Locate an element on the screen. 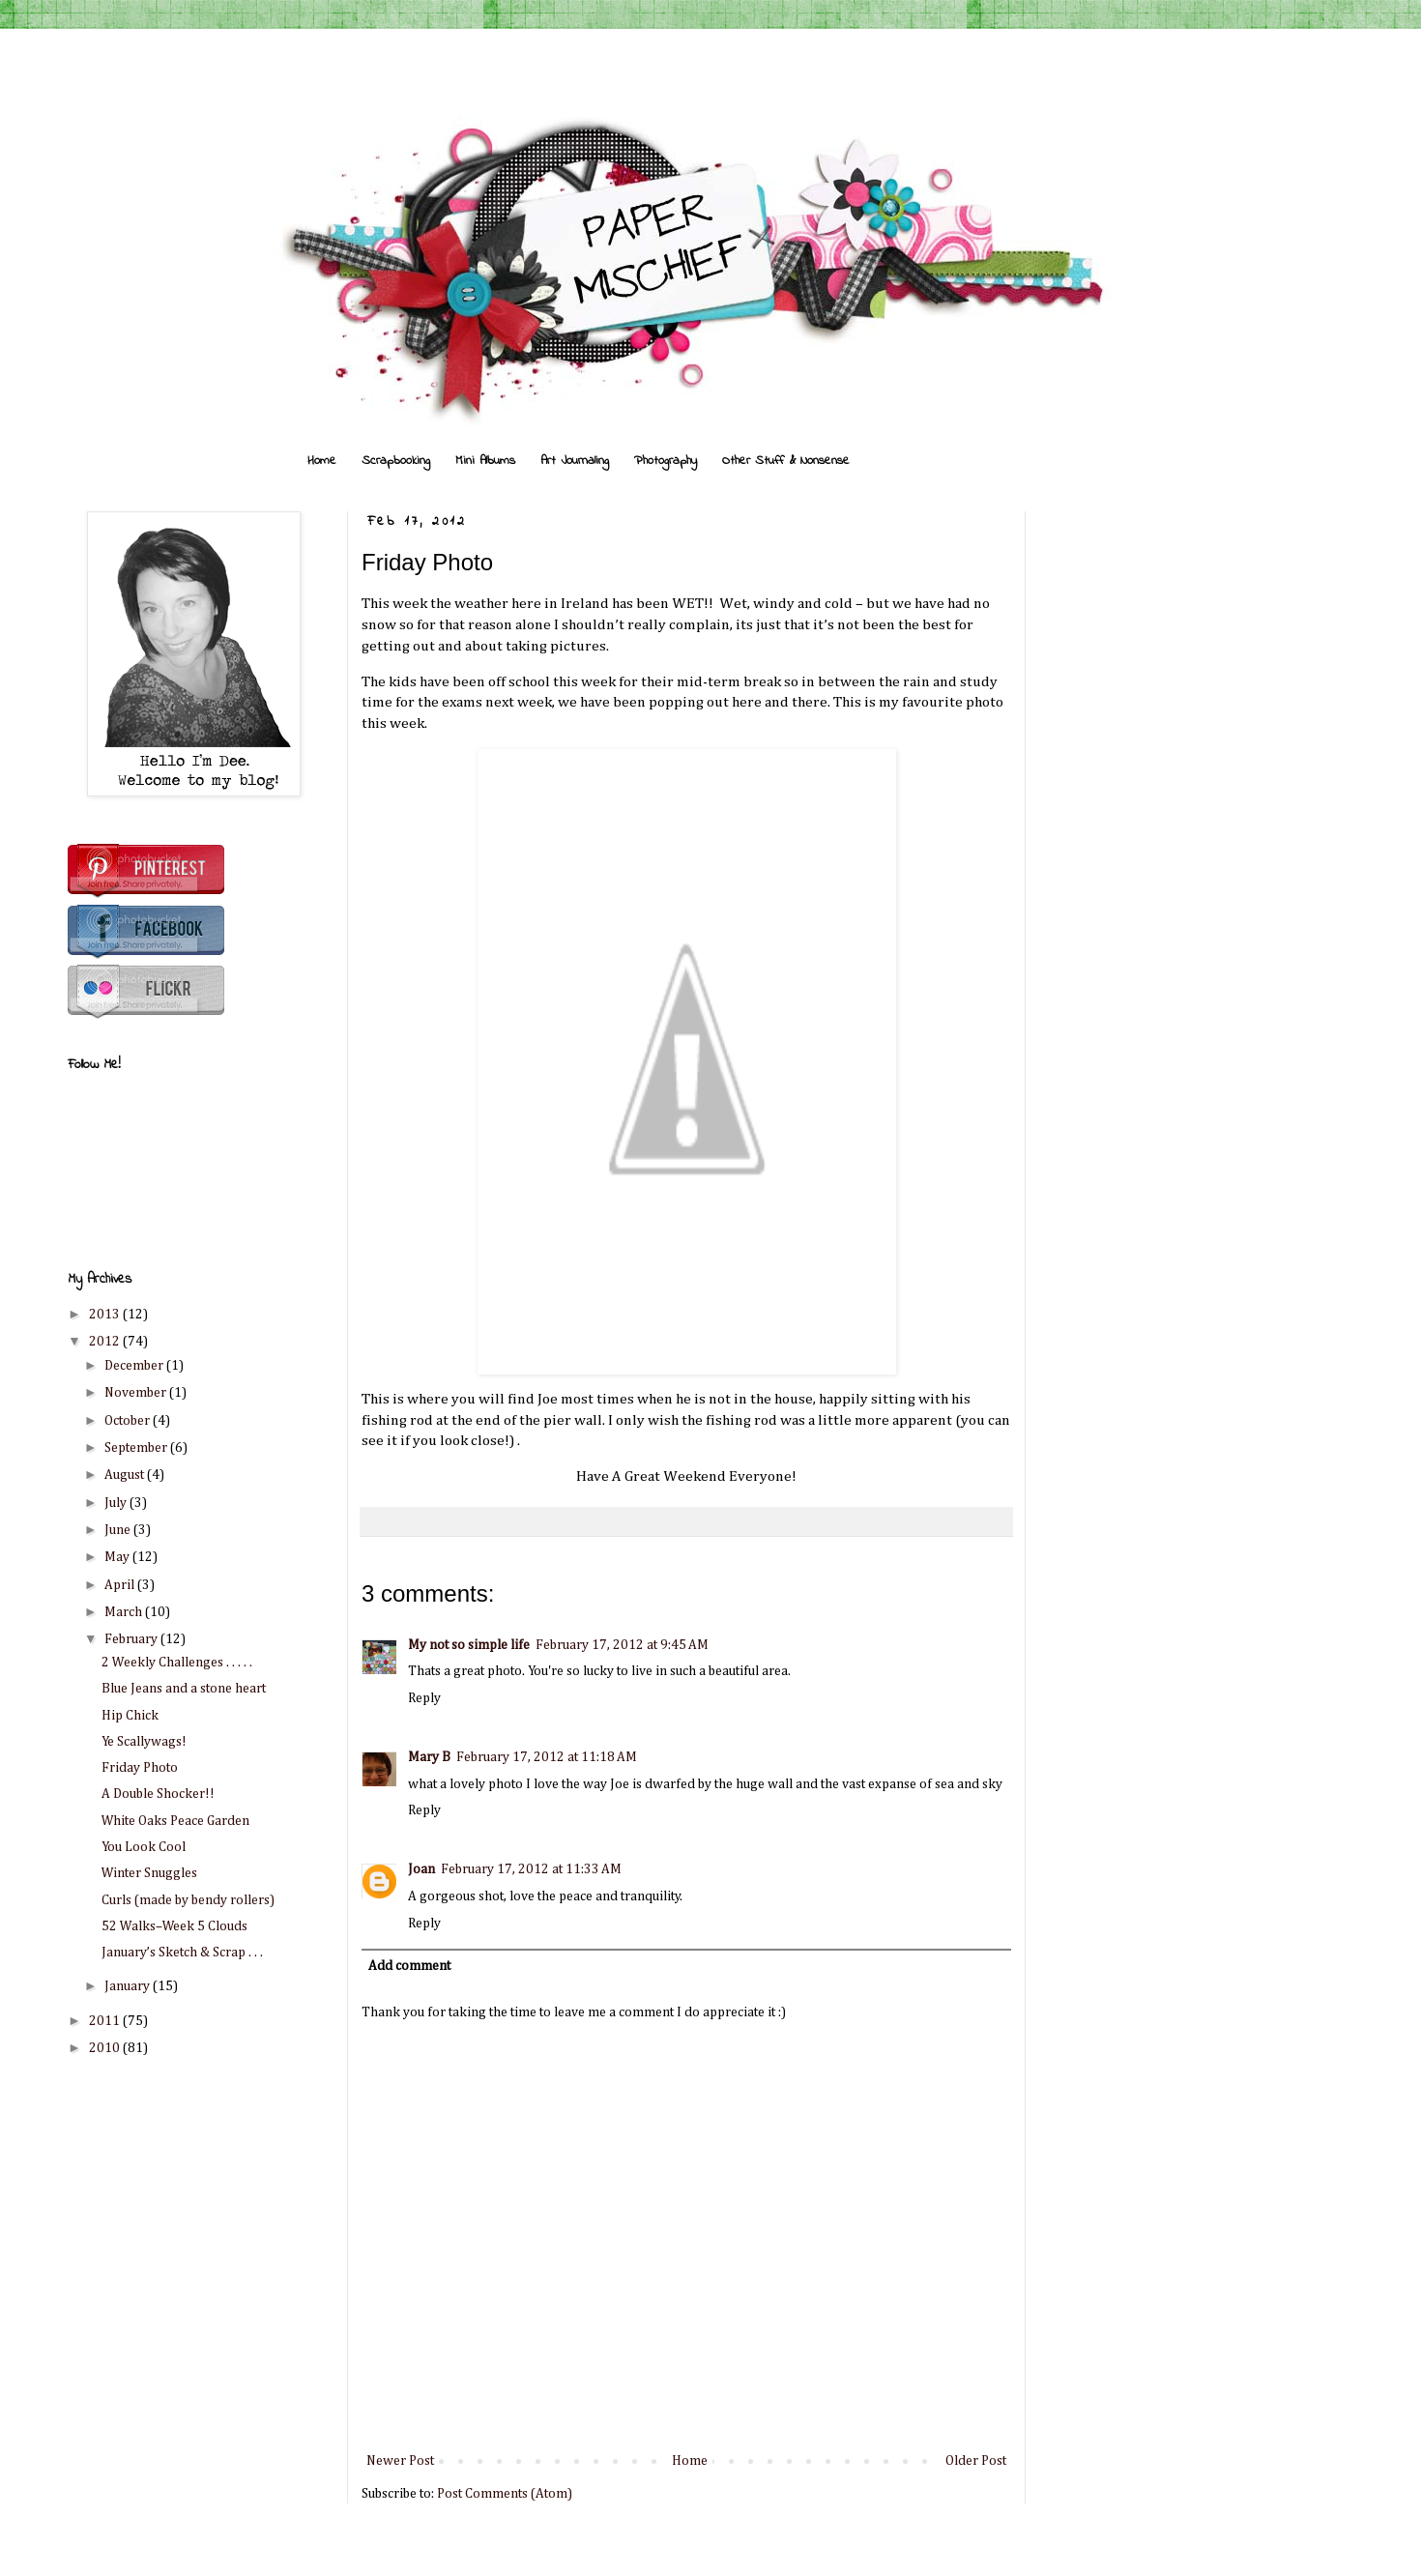 The image size is (1421, 2576). January’s Sketch & Scrap . . . is located at coordinates (182, 1952).